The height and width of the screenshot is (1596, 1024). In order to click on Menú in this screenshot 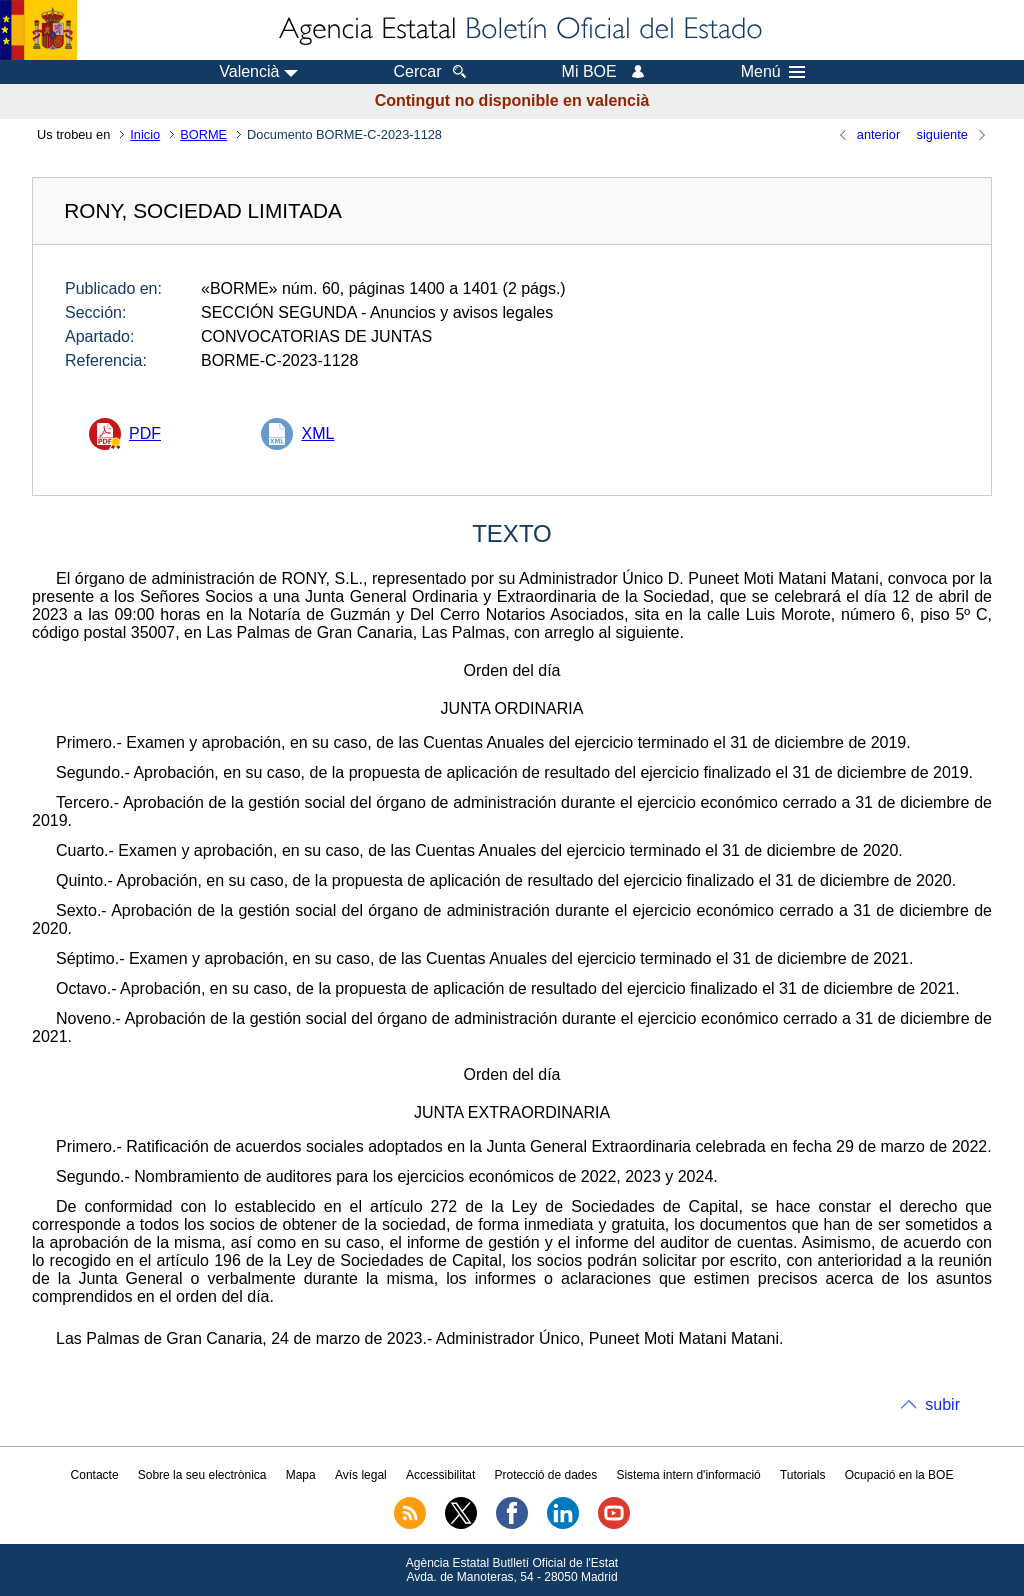, I will do `click(773, 72)`.